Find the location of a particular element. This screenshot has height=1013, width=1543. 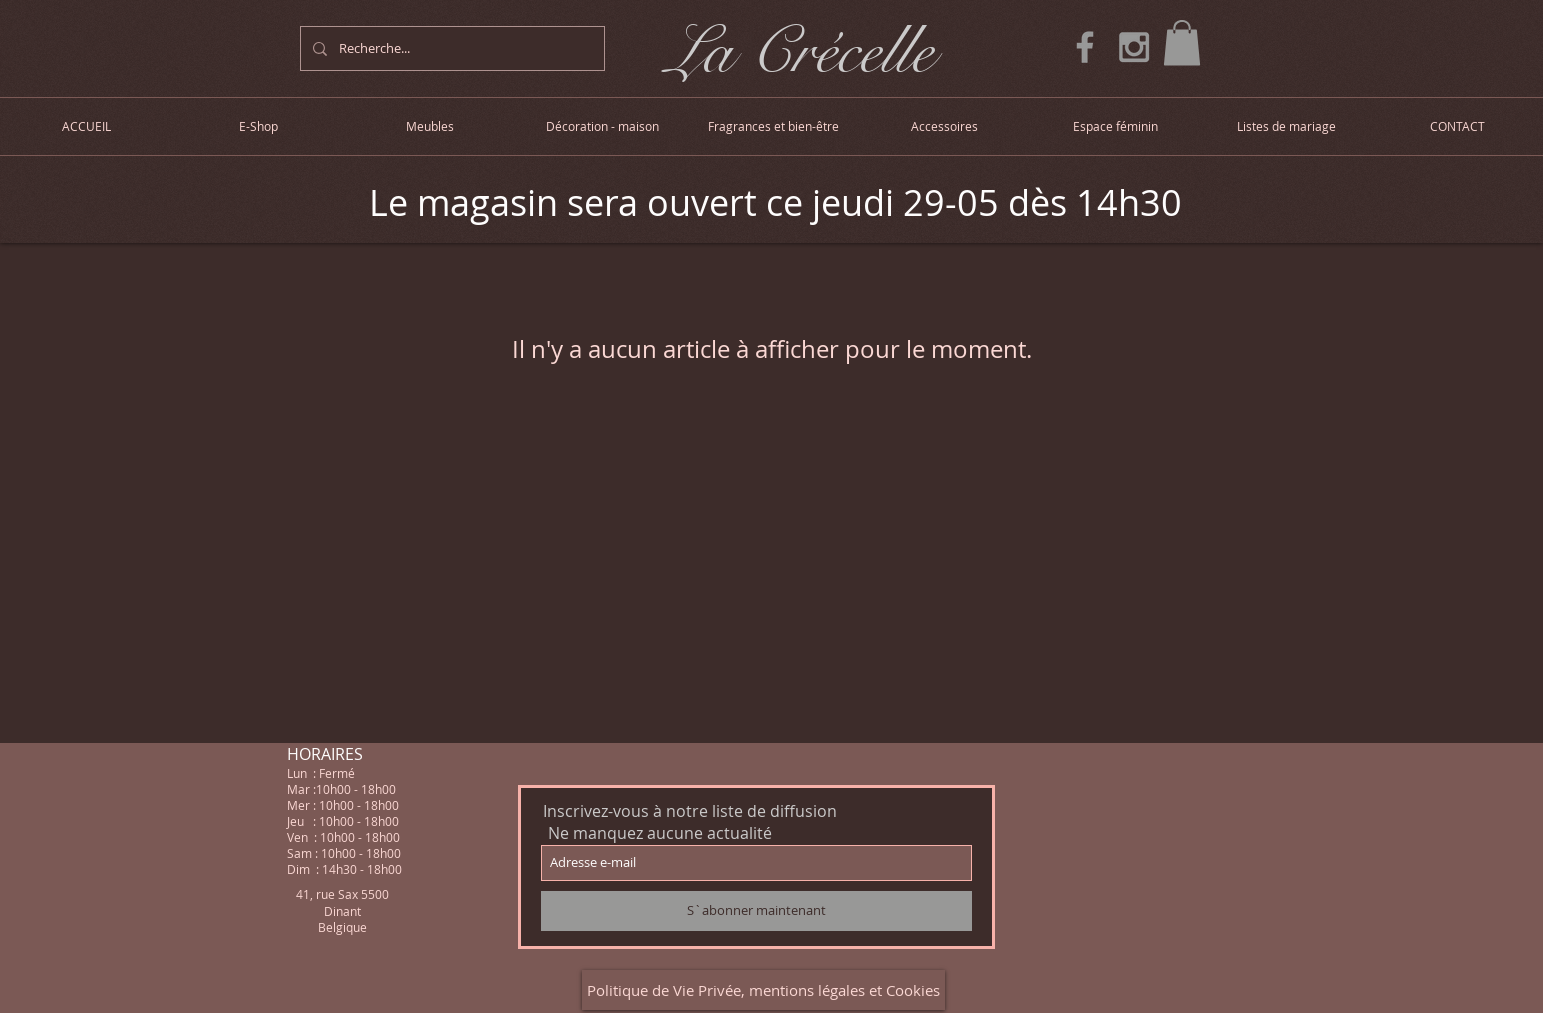

[Recherche...] is located at coordinates (450, 48).